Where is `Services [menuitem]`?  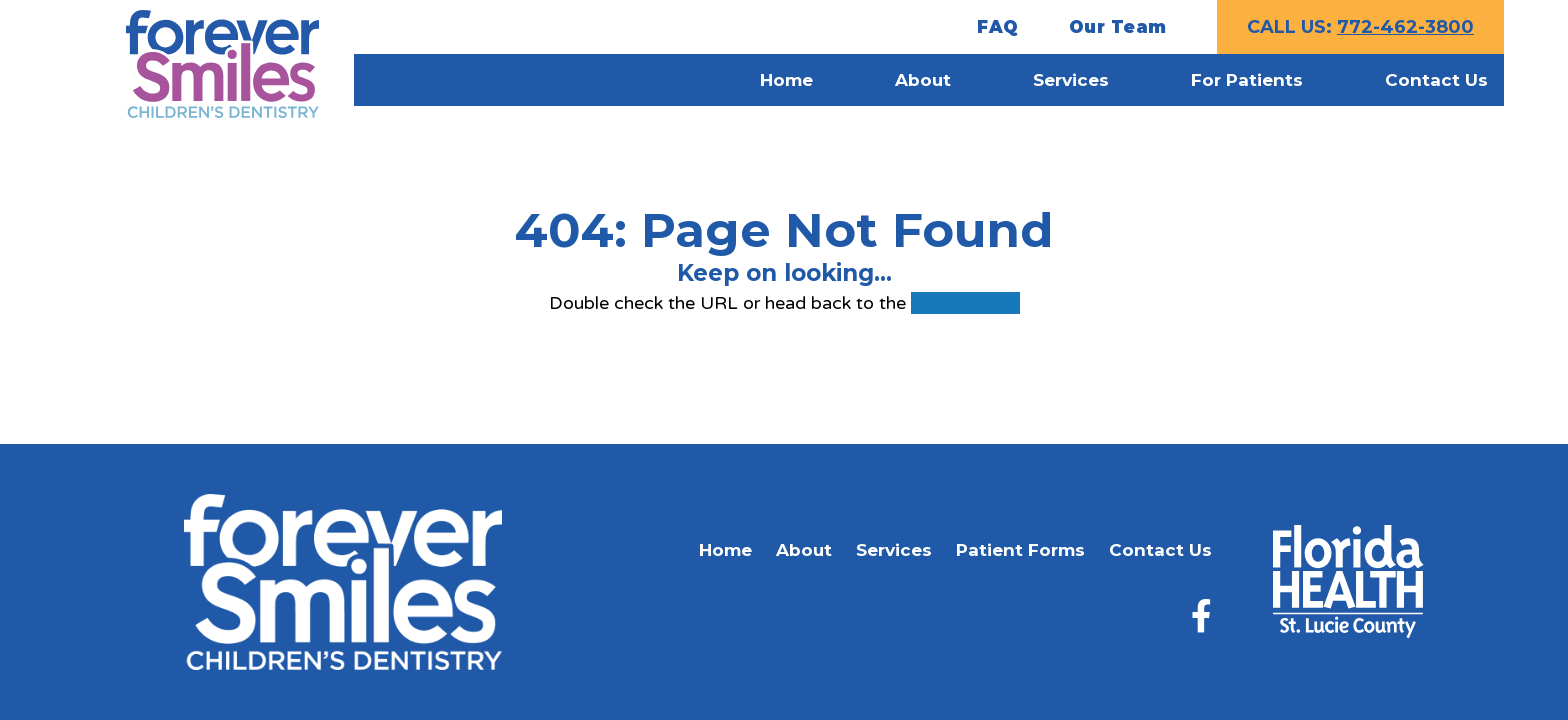
Services [menuitem] is located at coordinates (1071, 80).